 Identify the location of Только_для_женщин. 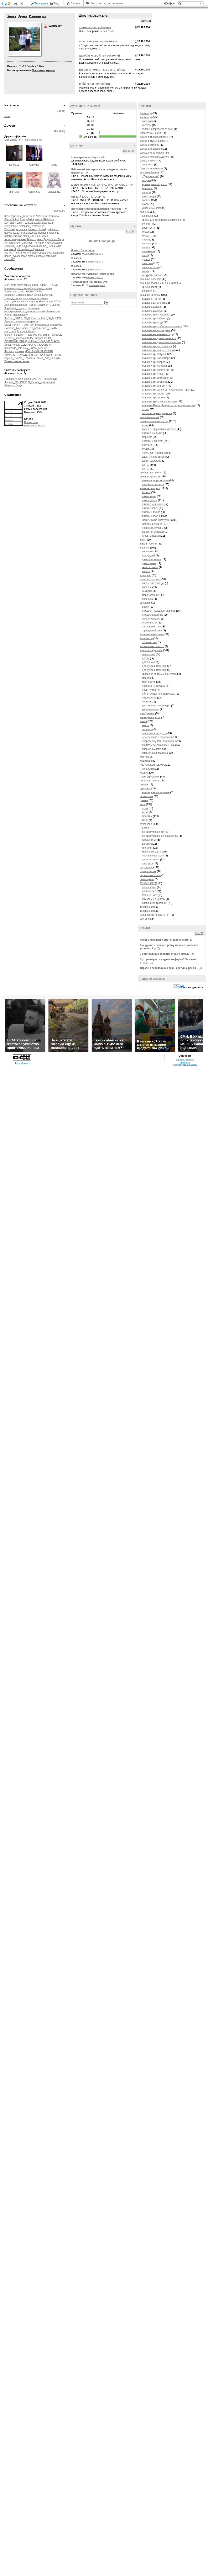
(47, 358).